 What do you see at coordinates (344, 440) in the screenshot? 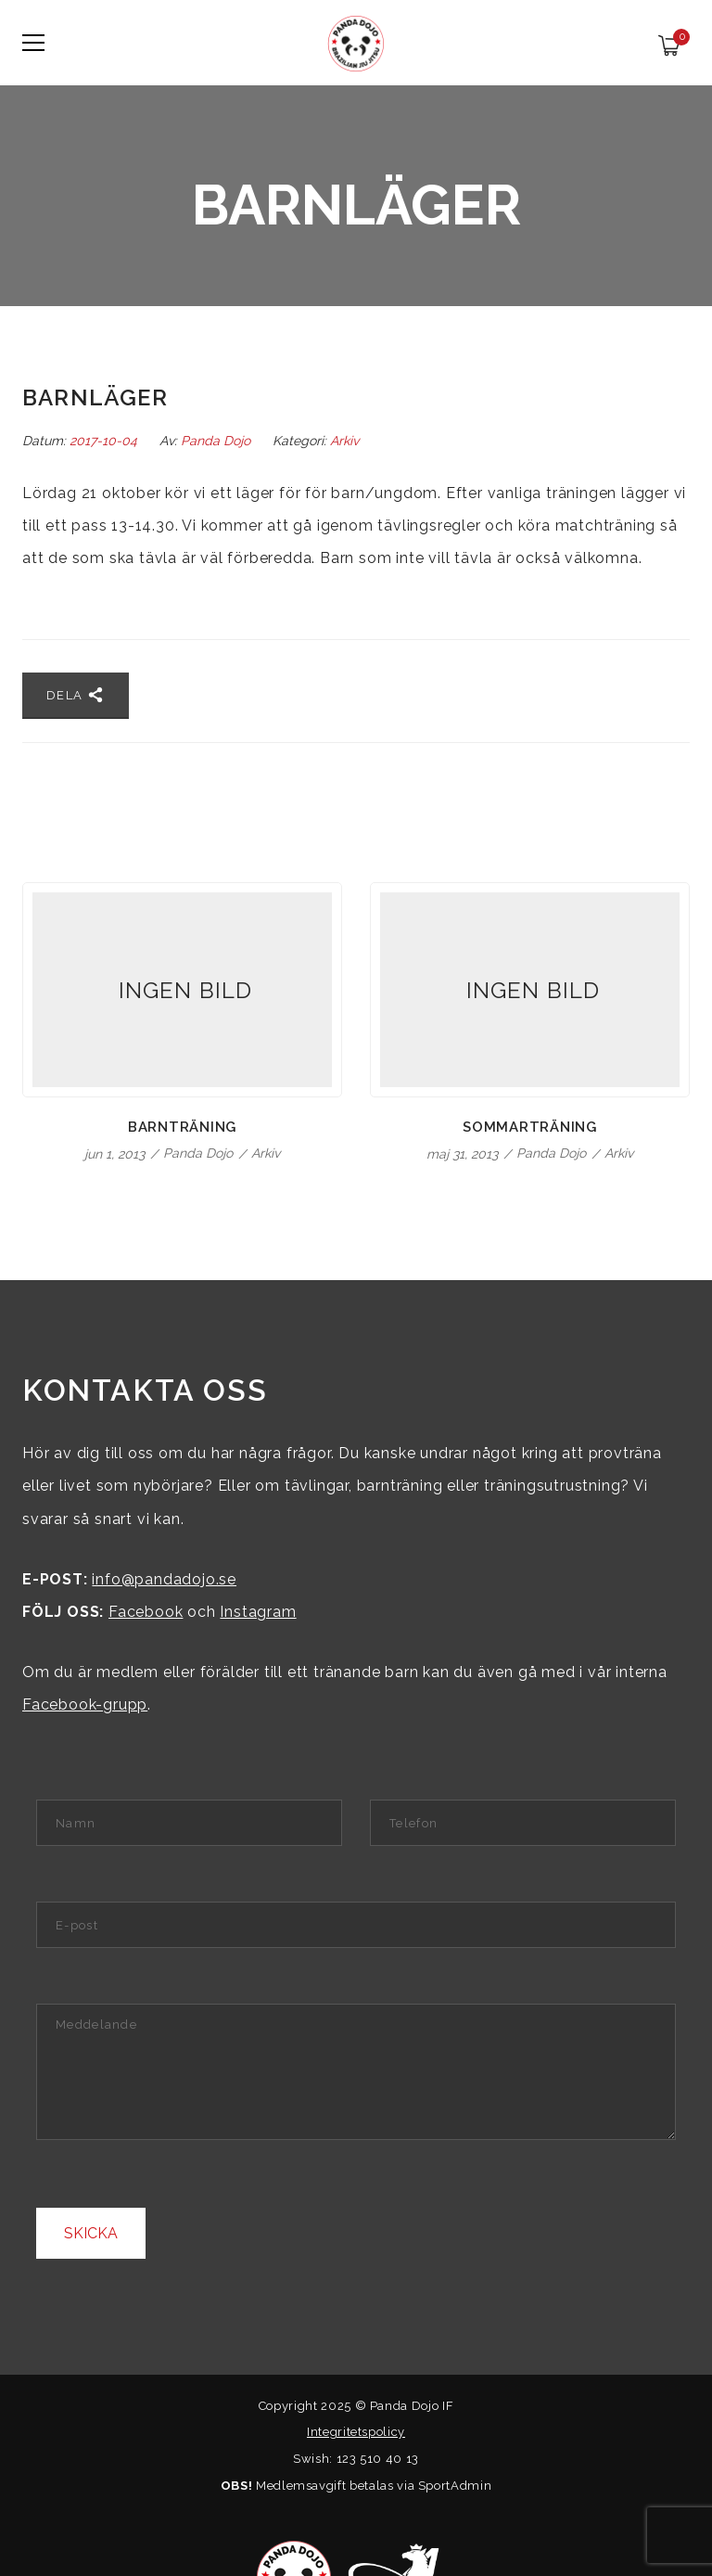
I see `Arkiv` at bounding box center [344, 440].